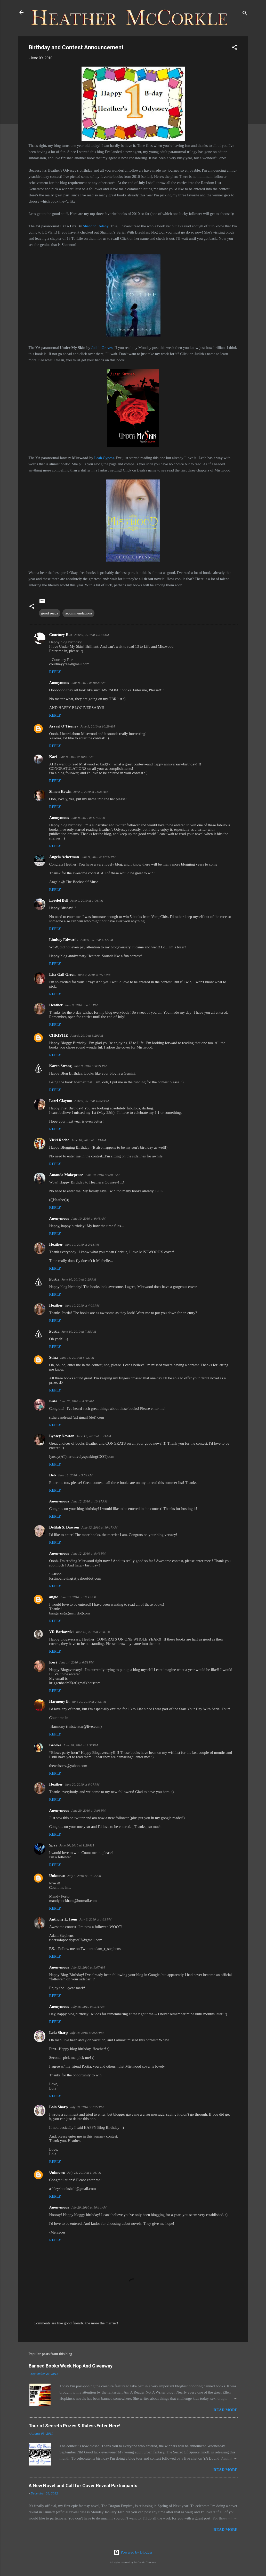 This screenshot has height=2576, width=266. What do you see at coordinates (54, 1279) in the screenshot?
I see `Portia` at bounding box center [54, 1279].